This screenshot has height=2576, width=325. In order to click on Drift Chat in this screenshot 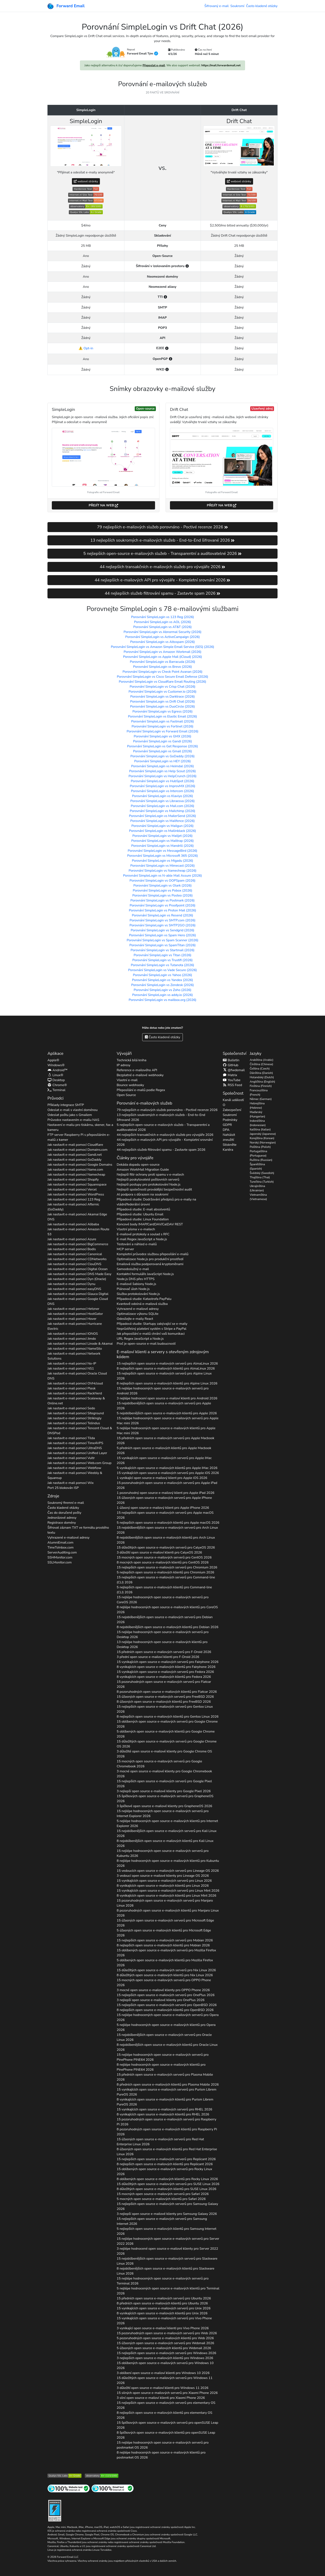, I will do `click(239, 121)`.